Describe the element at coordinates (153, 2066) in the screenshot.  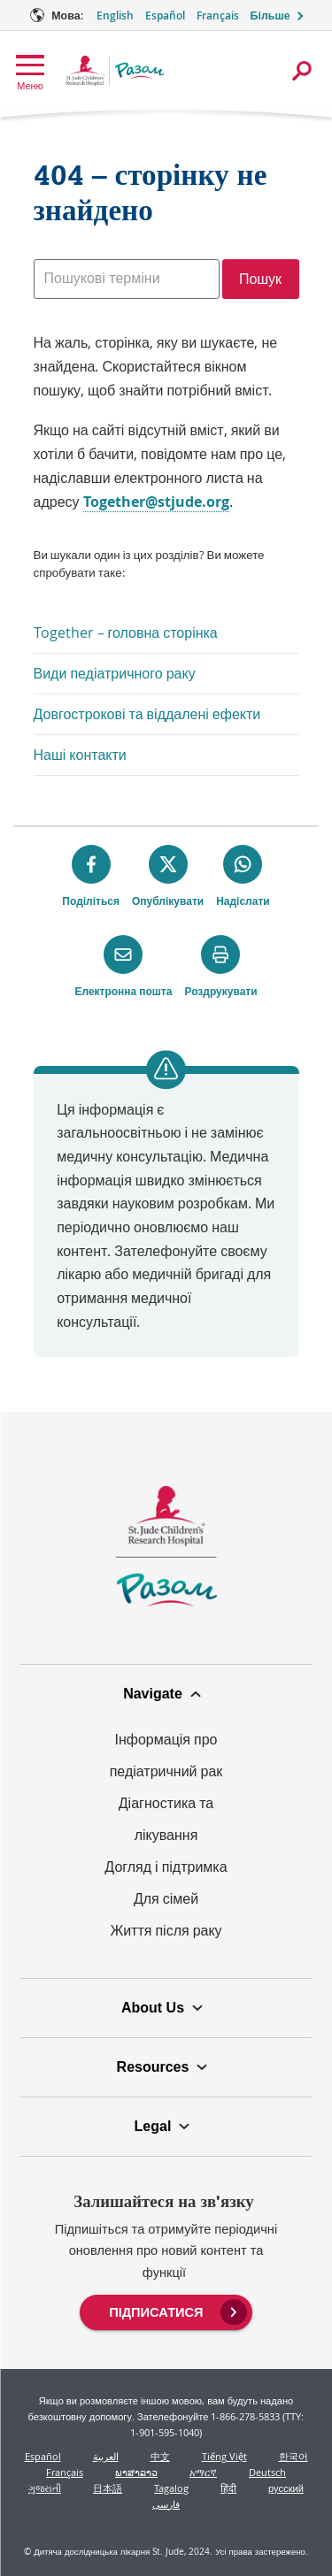
I see `Resources` at that location.